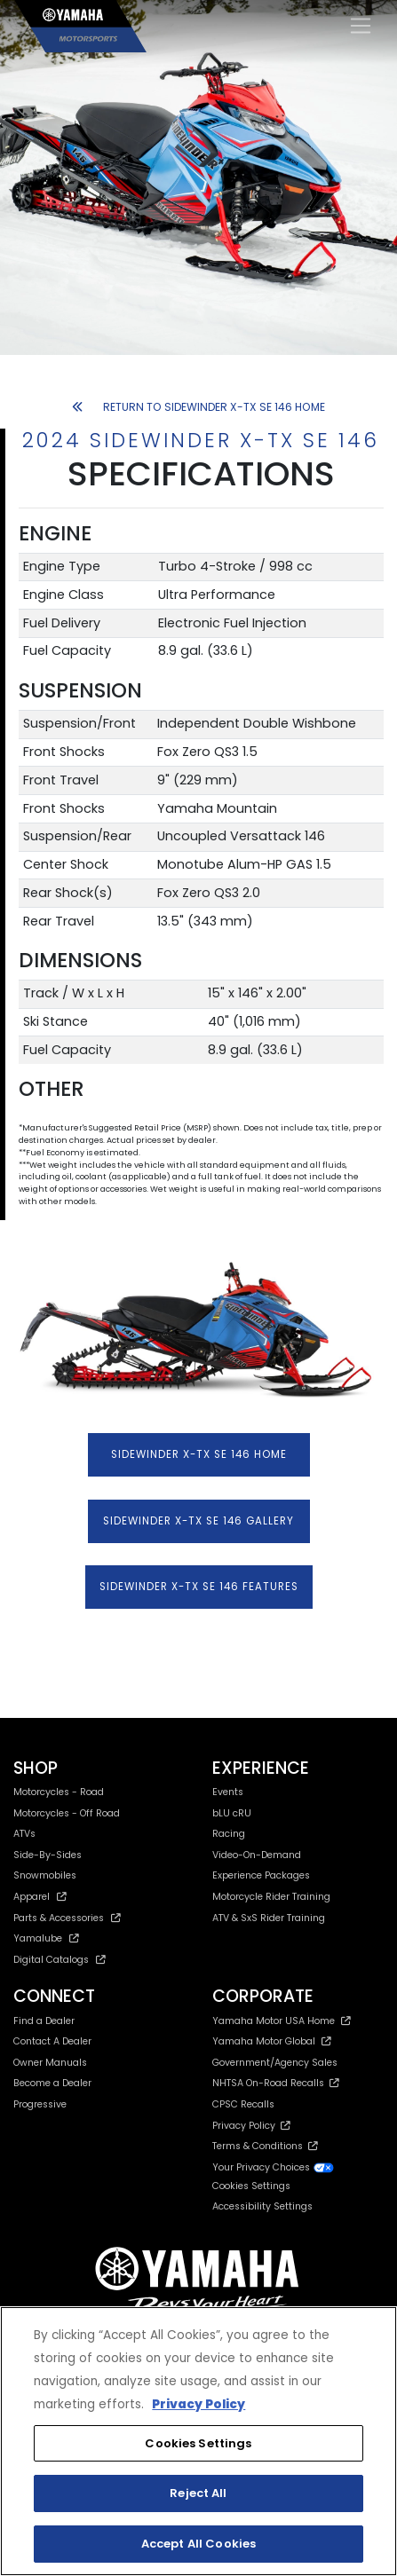 Image resolution: width=397 pixels, height=2576 pixels. Describe the element at coordinates (40, 1896) in the screenshot. I see `Apparel` at that location.